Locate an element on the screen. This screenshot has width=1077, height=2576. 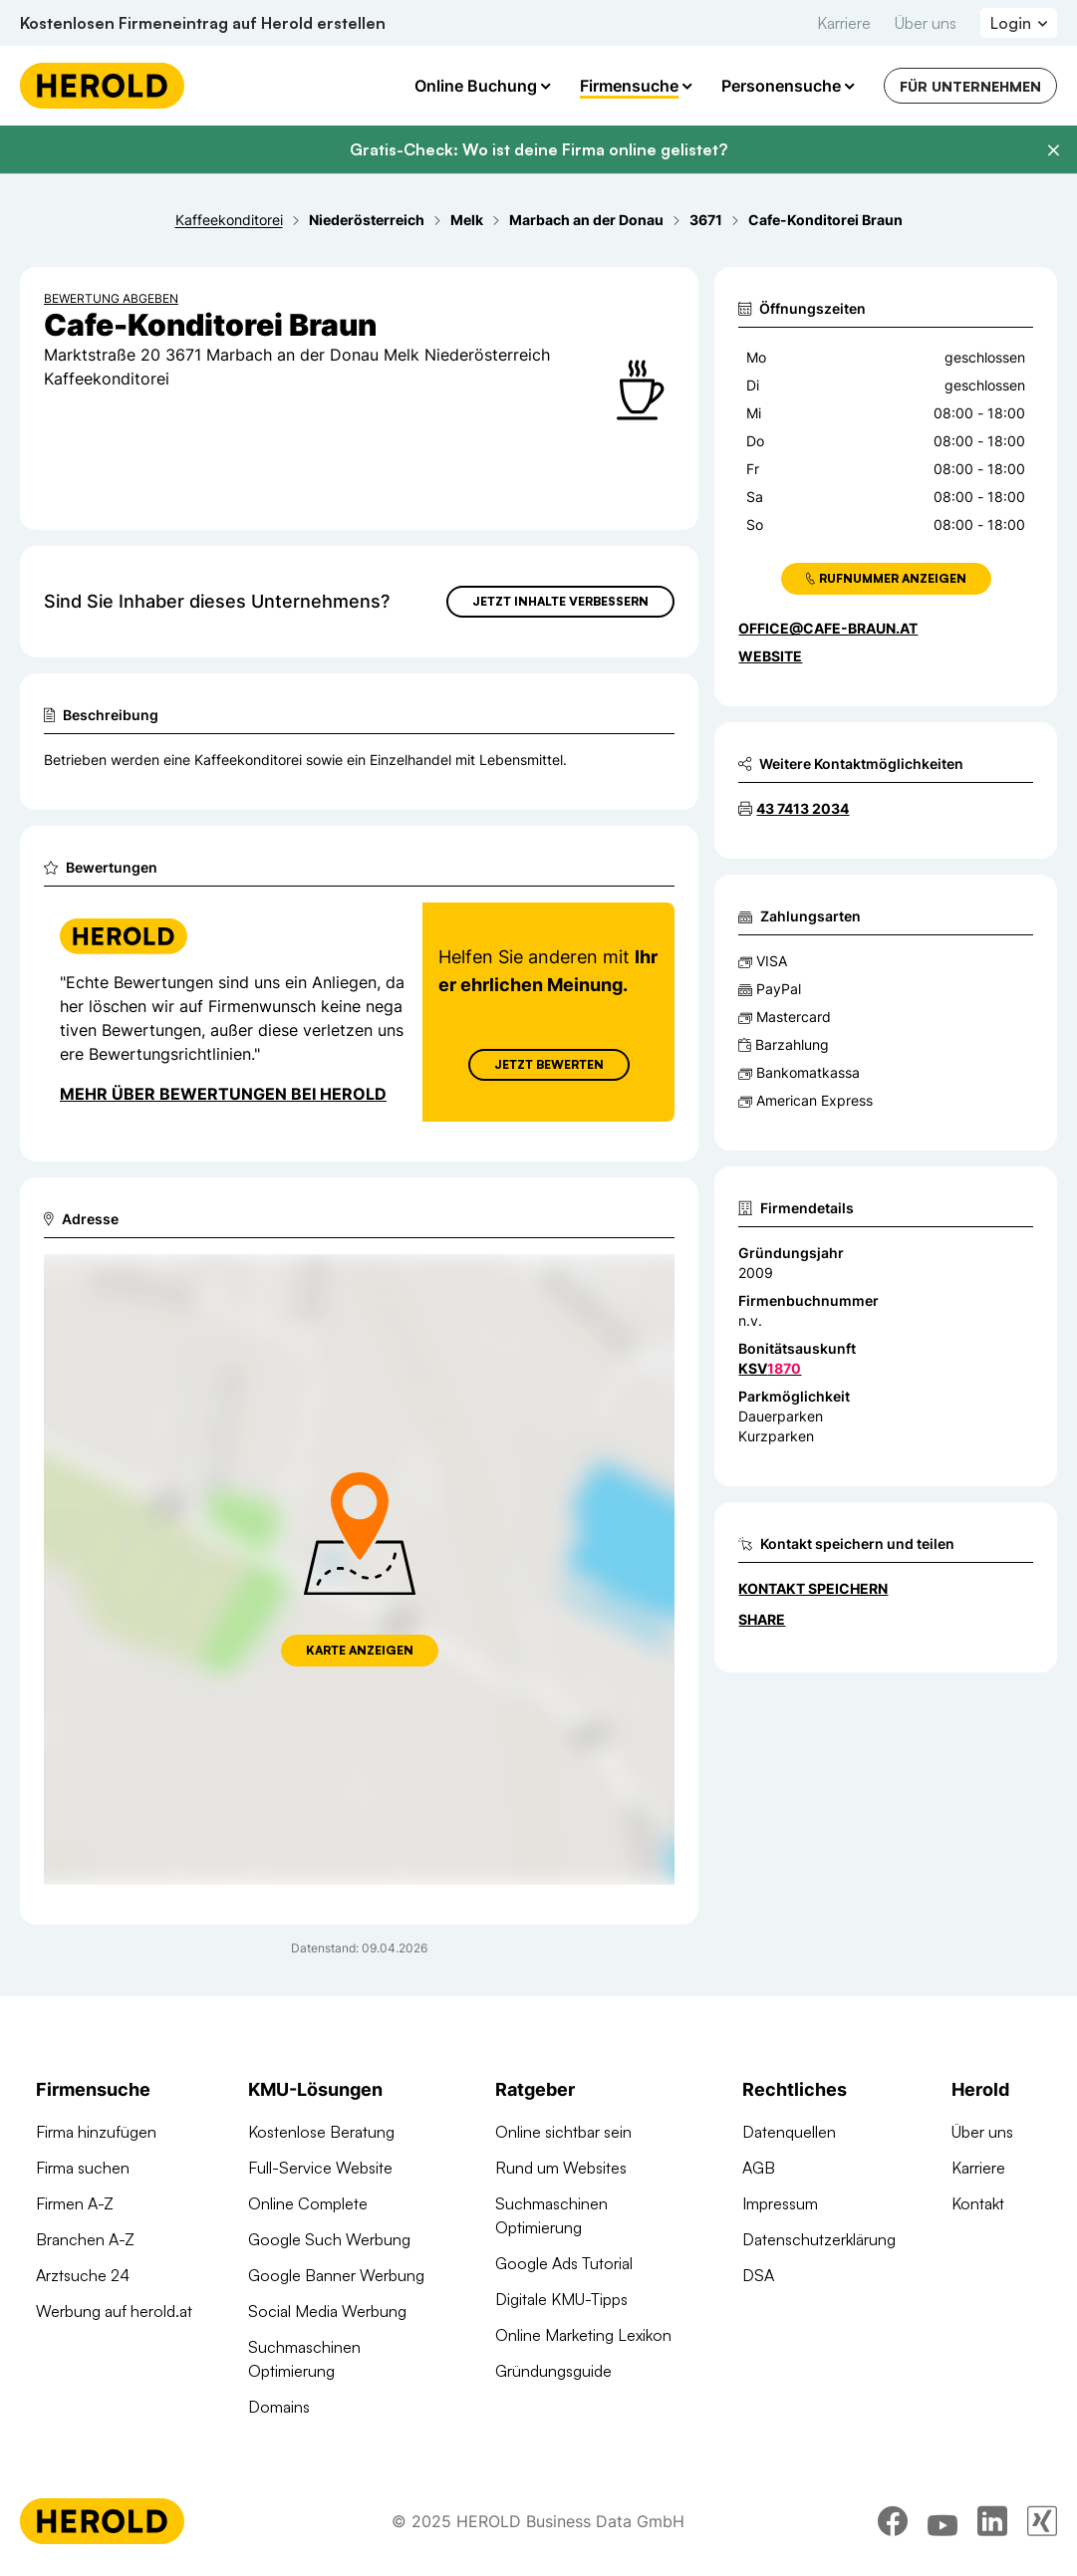
DSA is located at coordinates (758, 2275).